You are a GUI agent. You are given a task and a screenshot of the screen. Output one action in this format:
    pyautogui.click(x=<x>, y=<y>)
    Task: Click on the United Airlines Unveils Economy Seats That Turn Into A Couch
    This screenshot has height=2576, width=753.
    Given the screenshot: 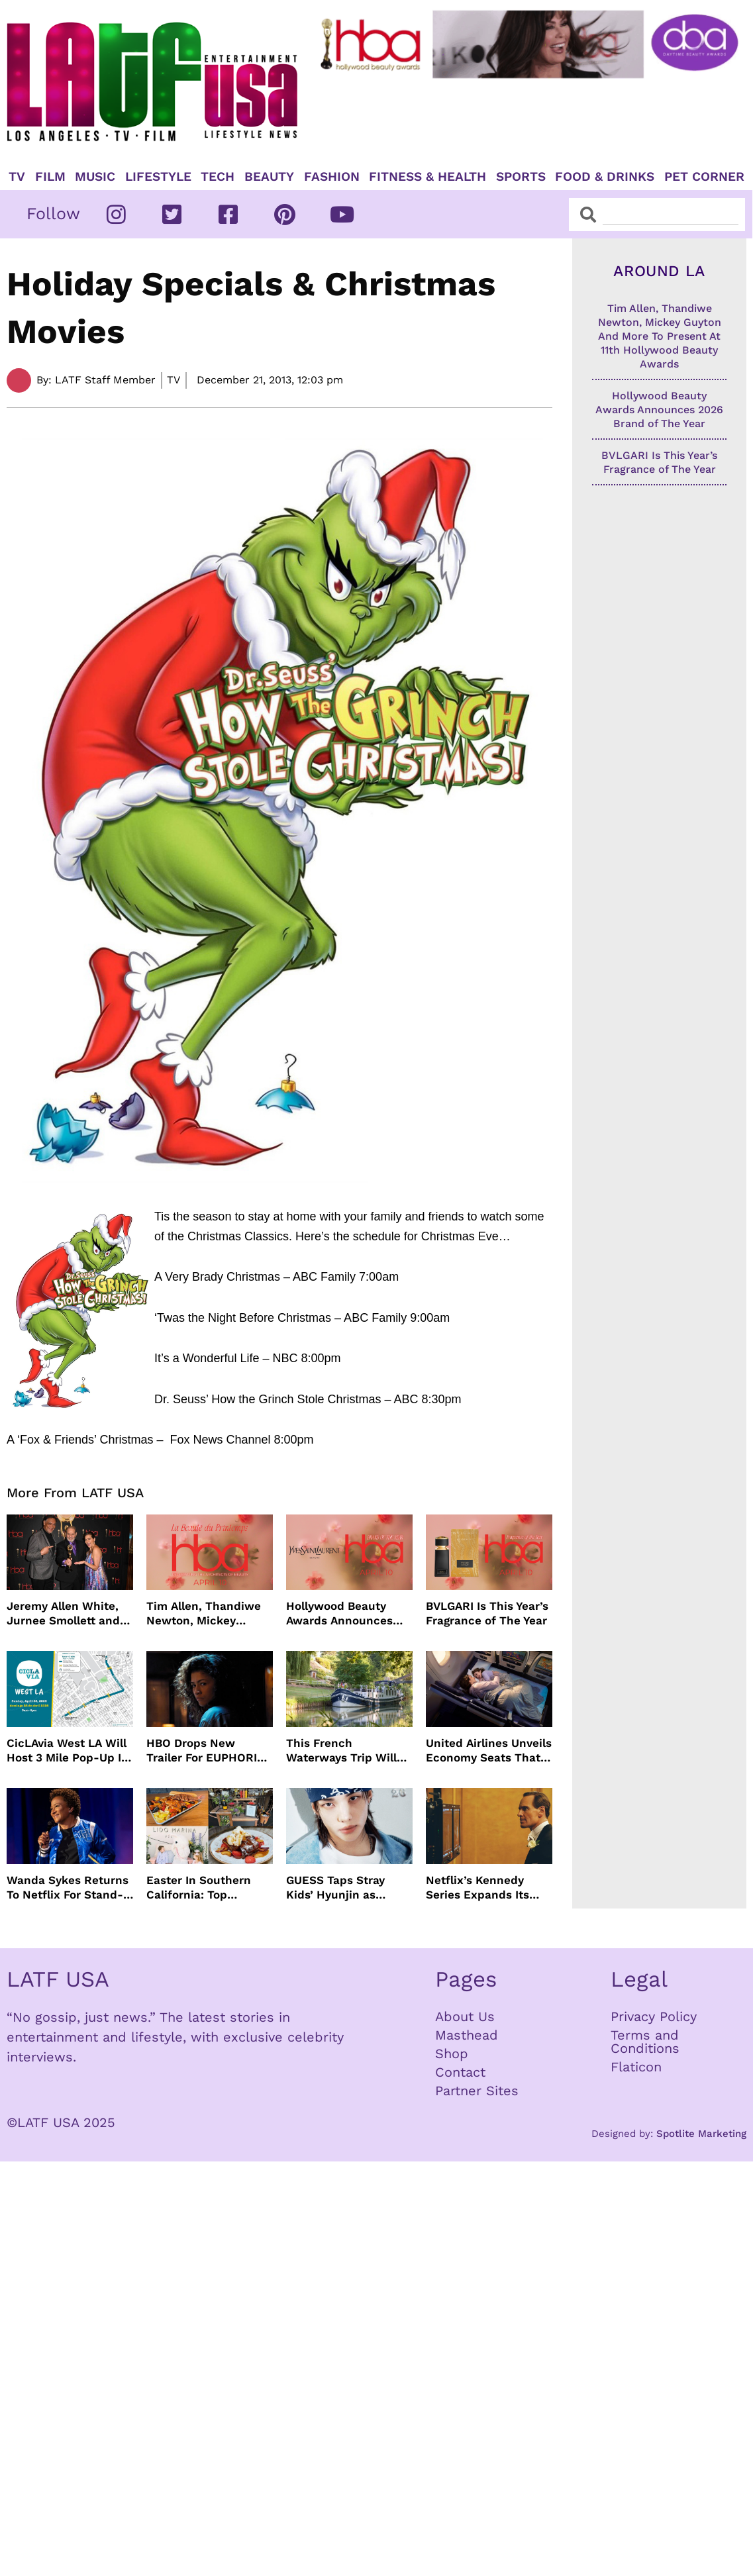 What is the action you would take?
    pyautogui.click(x=489, y=1750)
    